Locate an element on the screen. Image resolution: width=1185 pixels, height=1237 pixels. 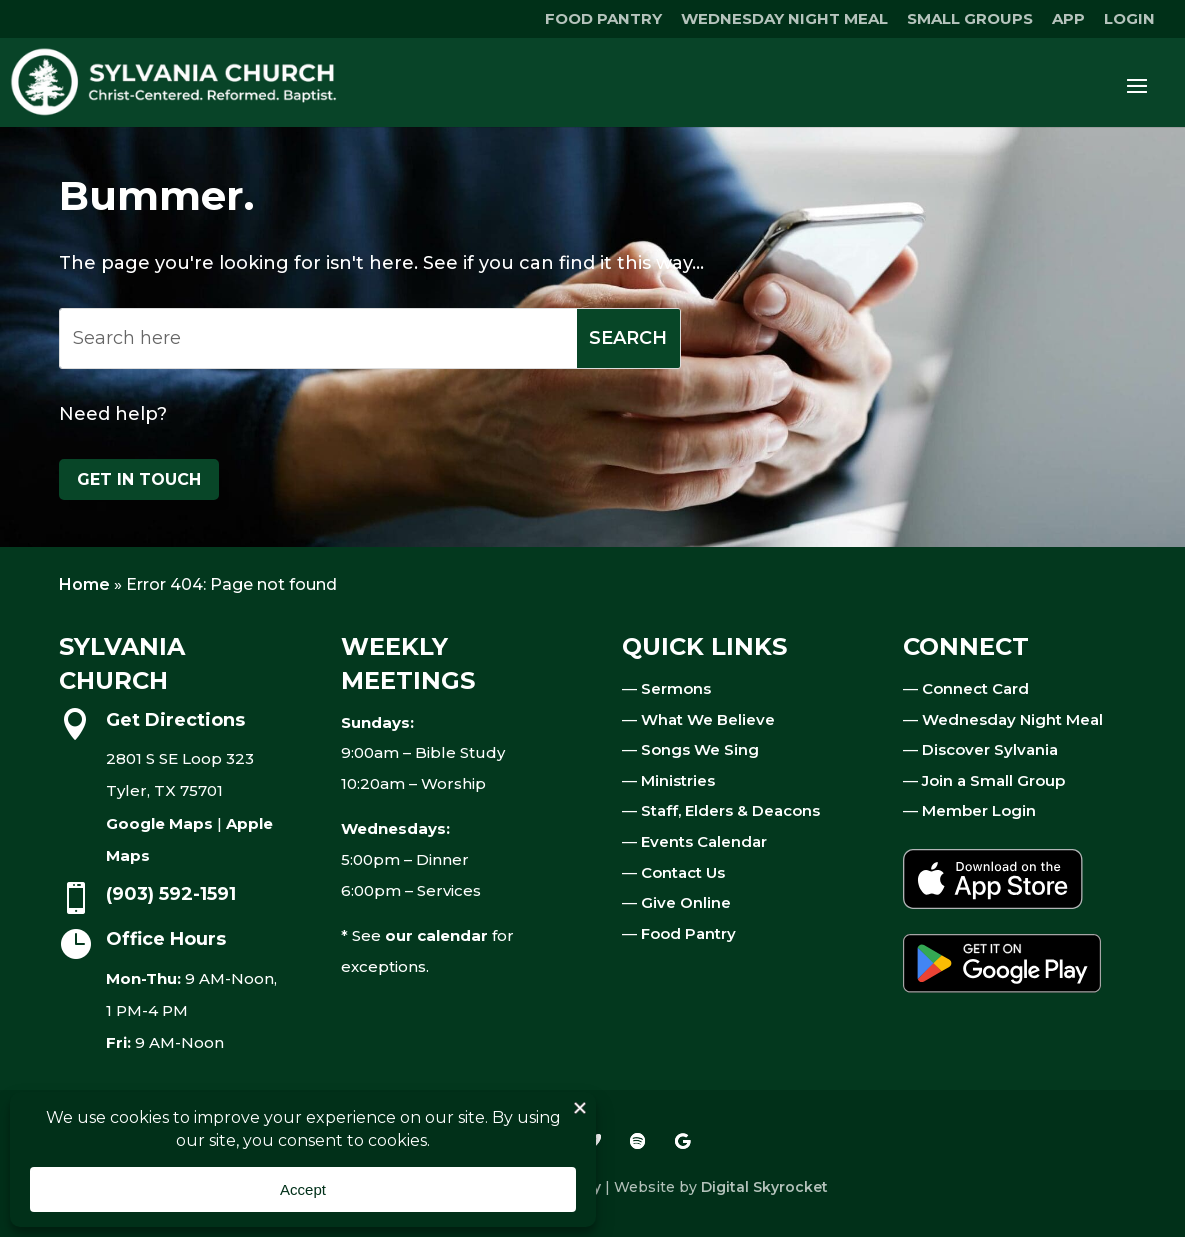
Events Calendar is located at coordinates (704, 841).